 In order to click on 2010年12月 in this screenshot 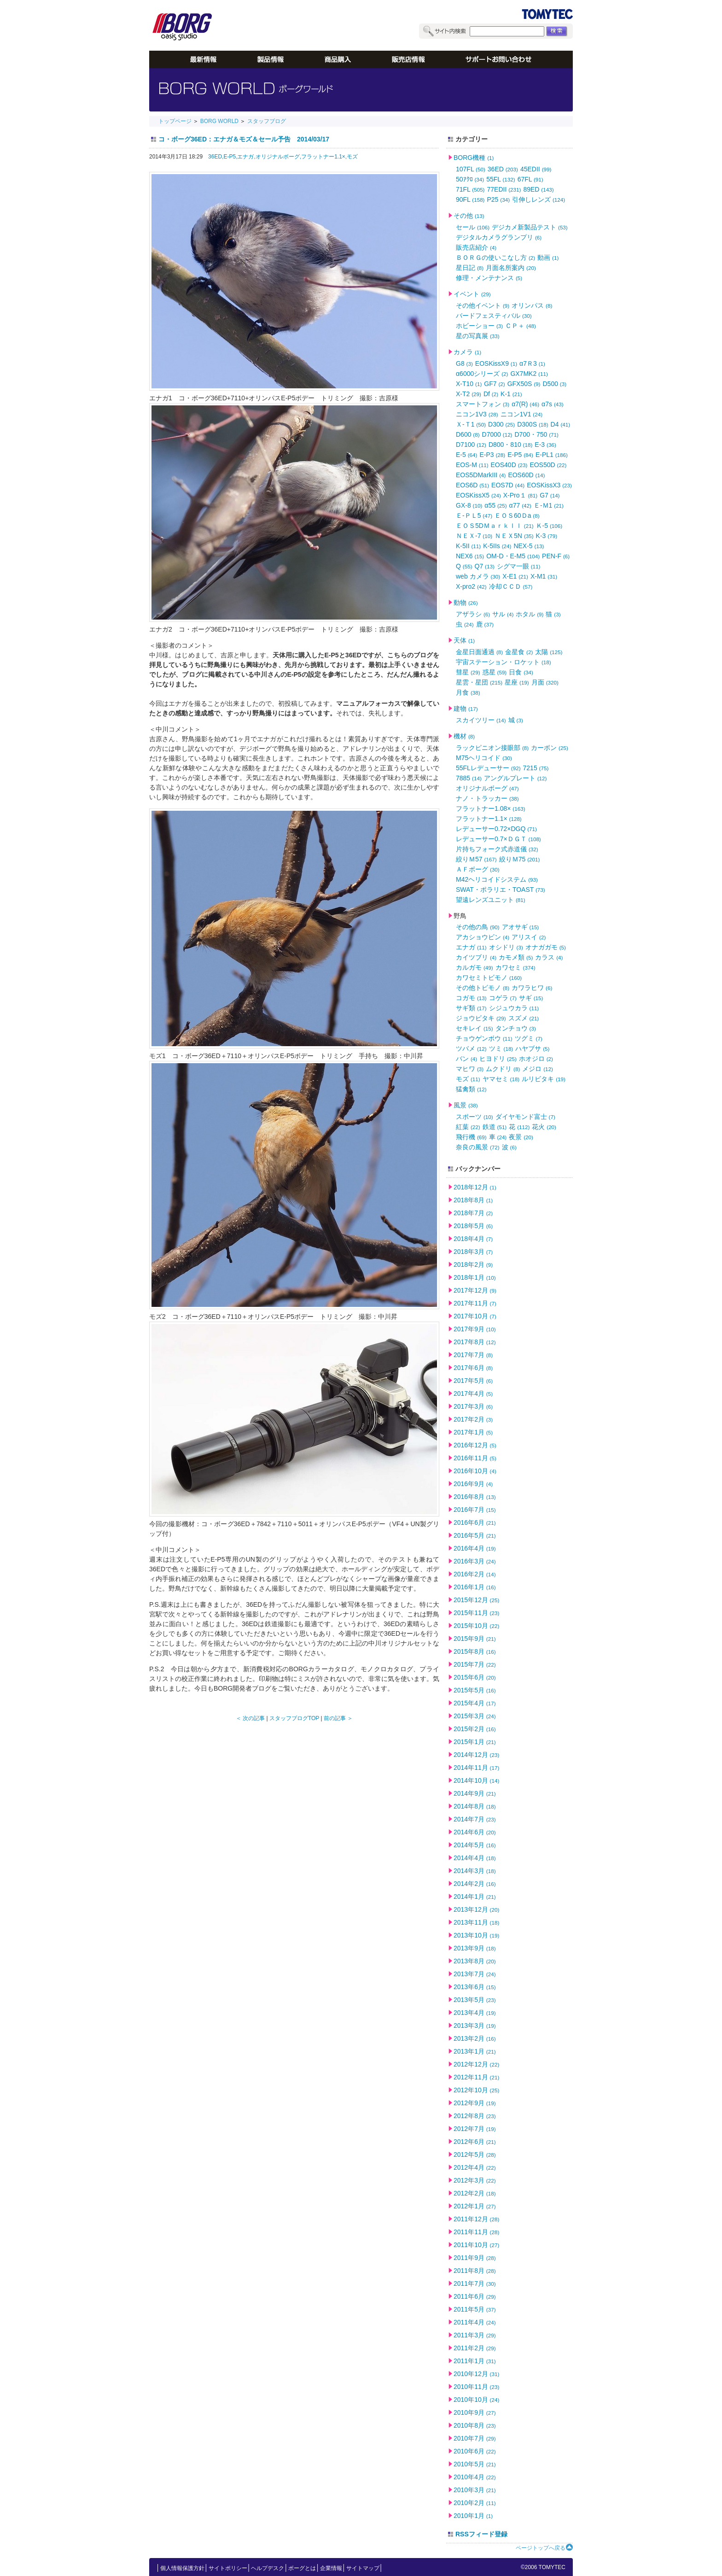, I will do `click(476, 2373)`.